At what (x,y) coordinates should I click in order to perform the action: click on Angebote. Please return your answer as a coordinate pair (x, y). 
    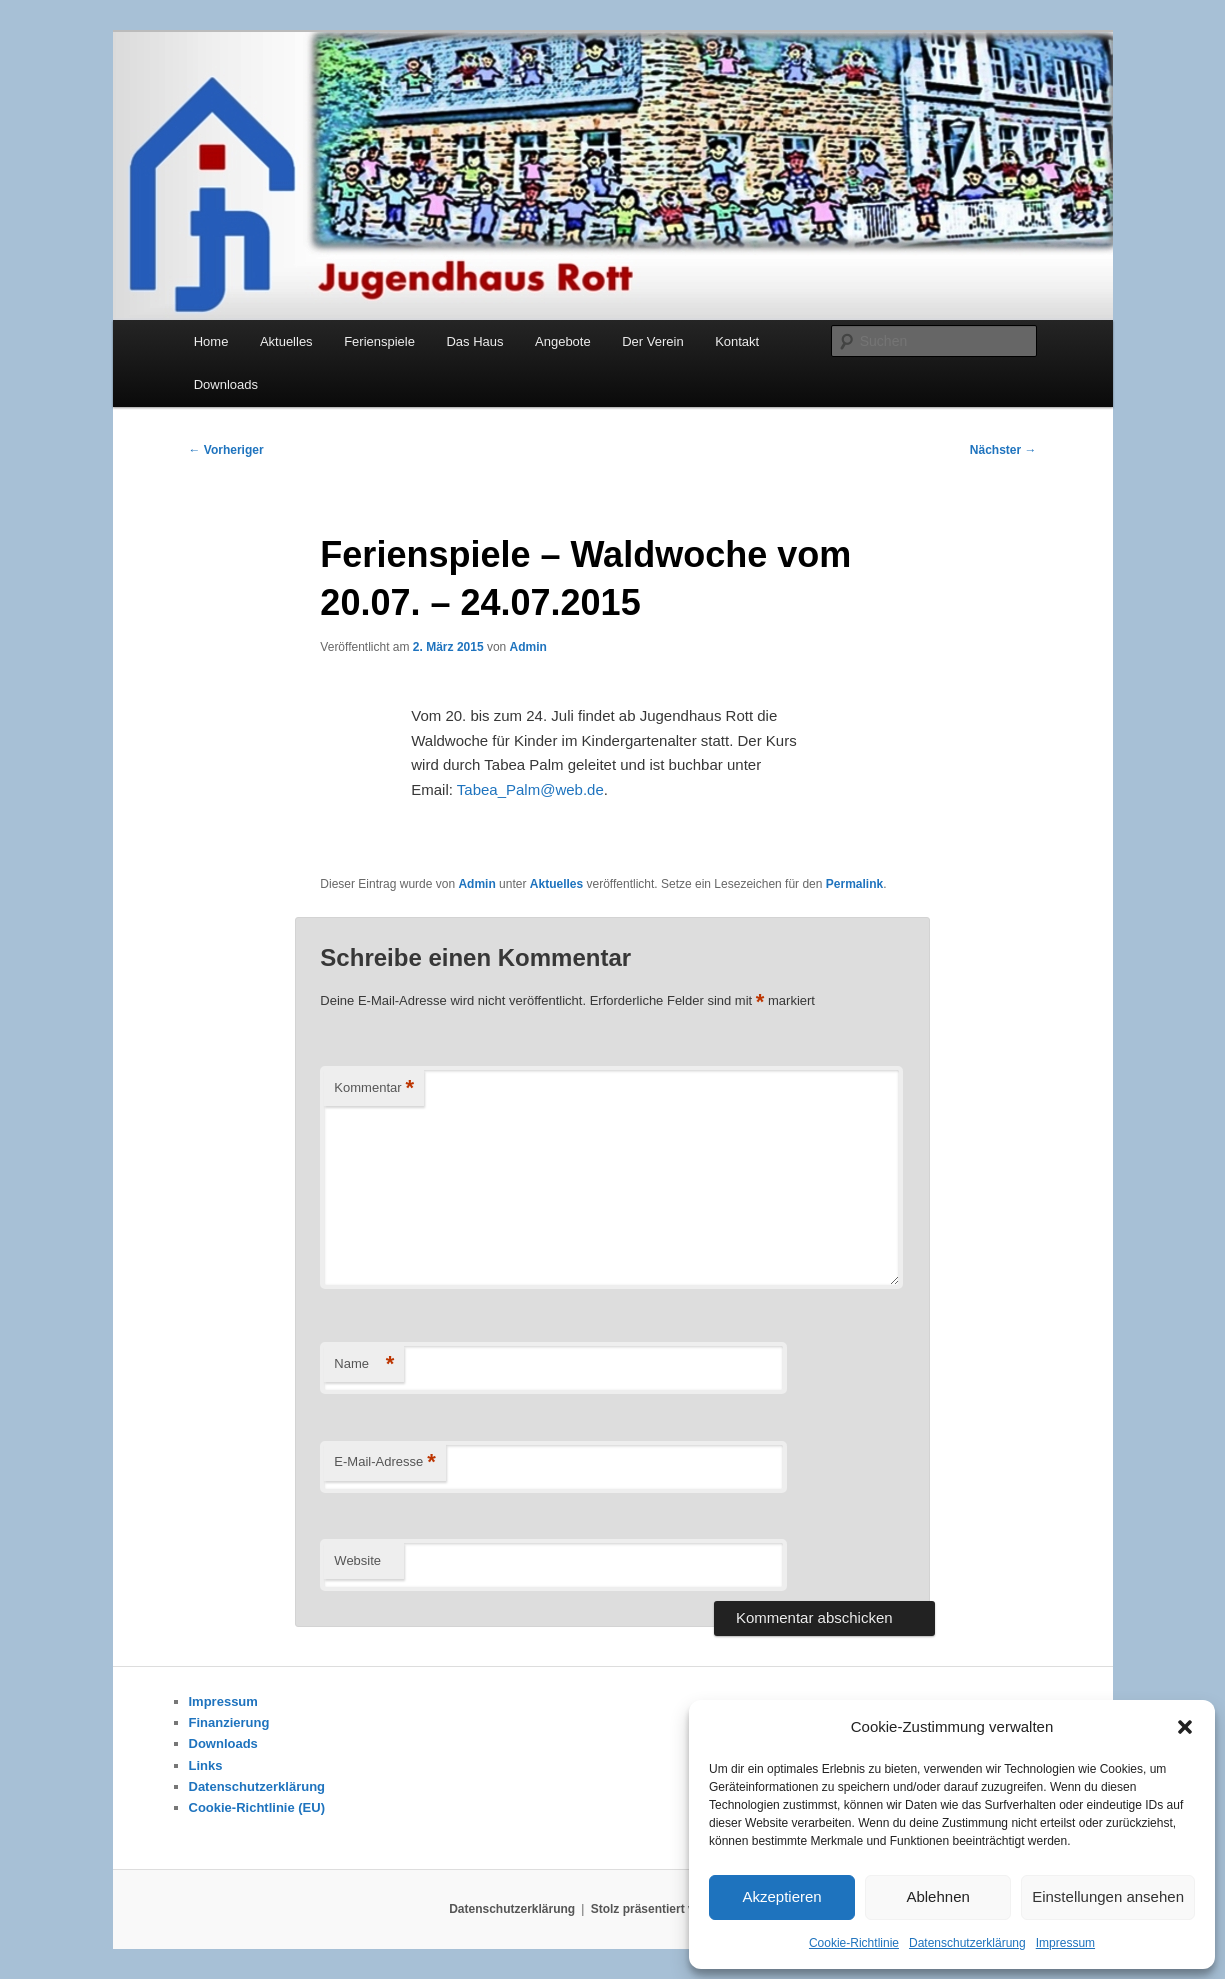
    Looking at the image, I should click on (563, 341).